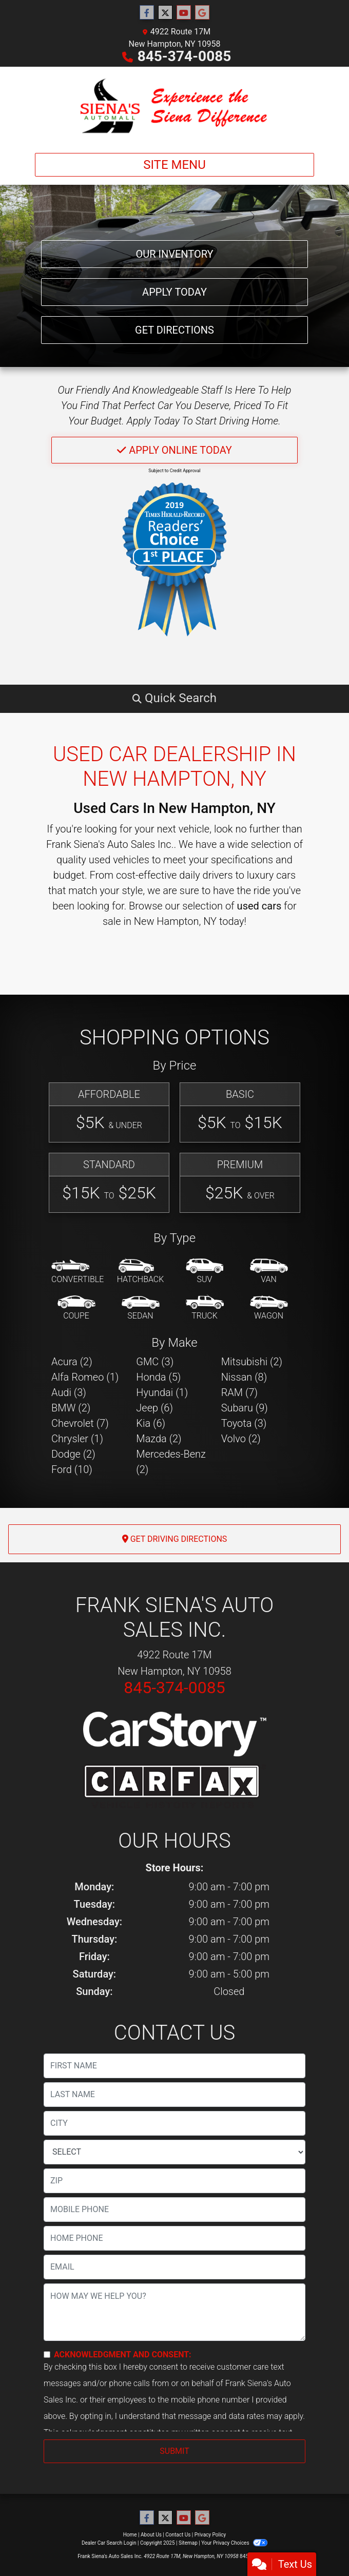  What do you see at coordinates (68, 1392) in the screenshot?
I see `Audi (3) [Audis for sale in New Hampton, NY]` at bounding box center [68, 1392].